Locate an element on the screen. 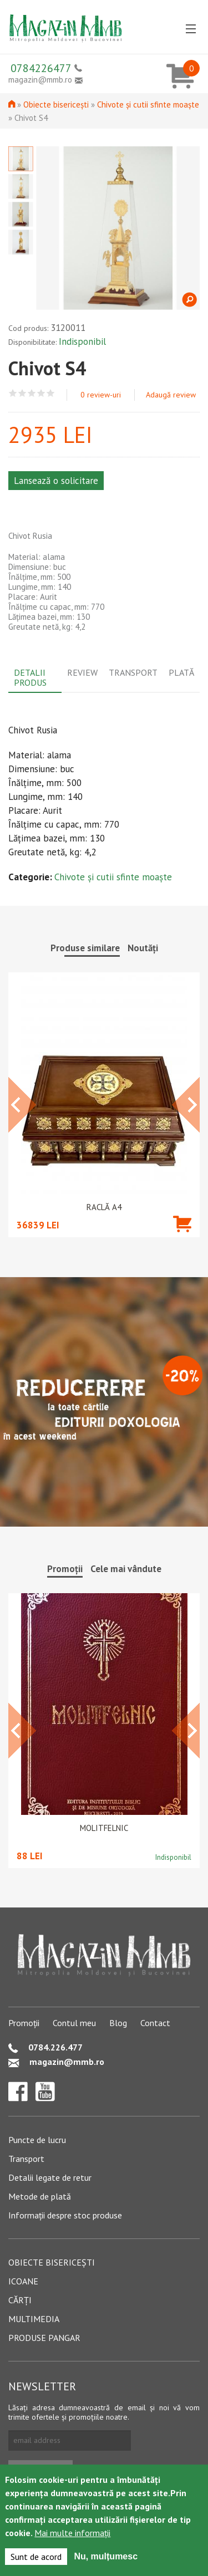  Detalii produs [tab] is located at coordinates (30, 677).